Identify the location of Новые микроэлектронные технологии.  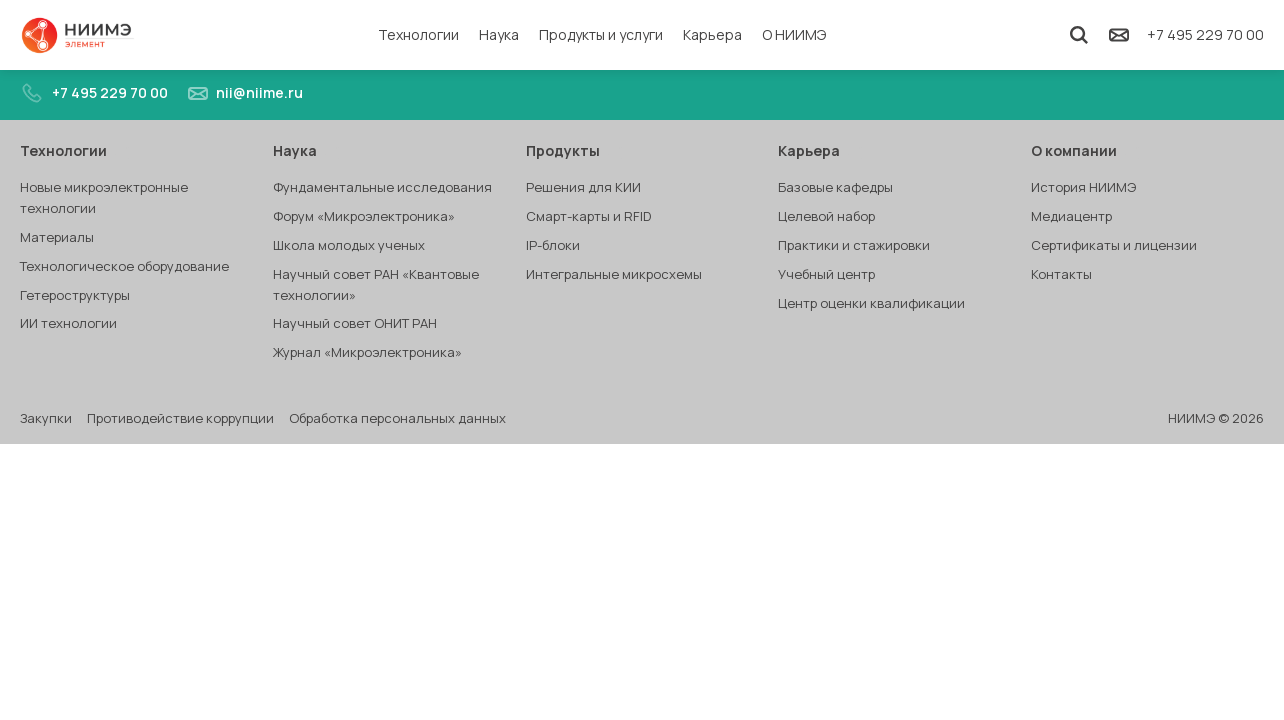
(104, 197).